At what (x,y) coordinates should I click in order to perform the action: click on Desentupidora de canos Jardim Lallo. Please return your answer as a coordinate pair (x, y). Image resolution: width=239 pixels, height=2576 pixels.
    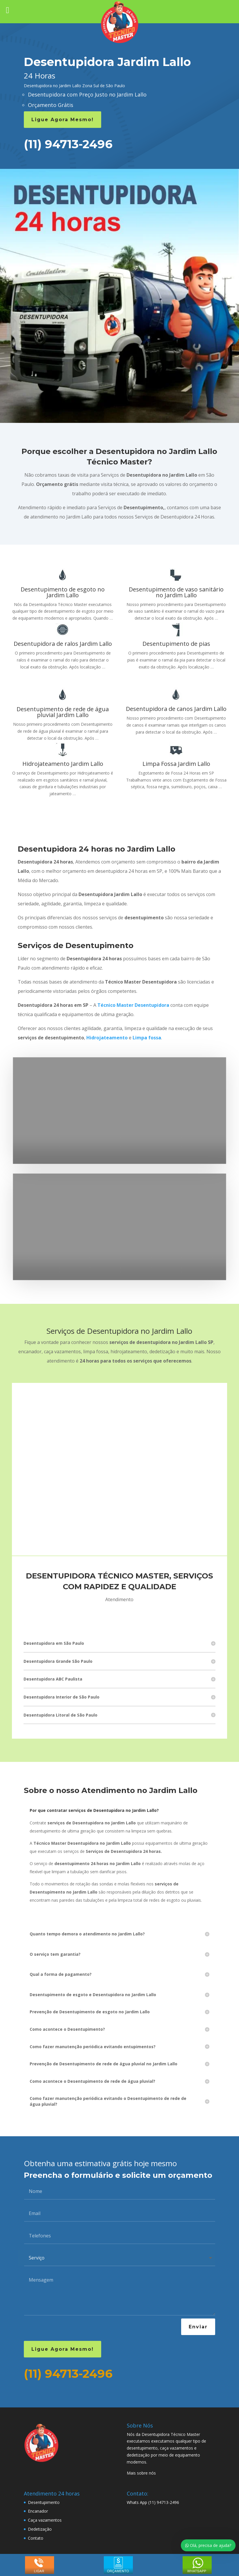
    Looking at the image, I should click on (176, 709).